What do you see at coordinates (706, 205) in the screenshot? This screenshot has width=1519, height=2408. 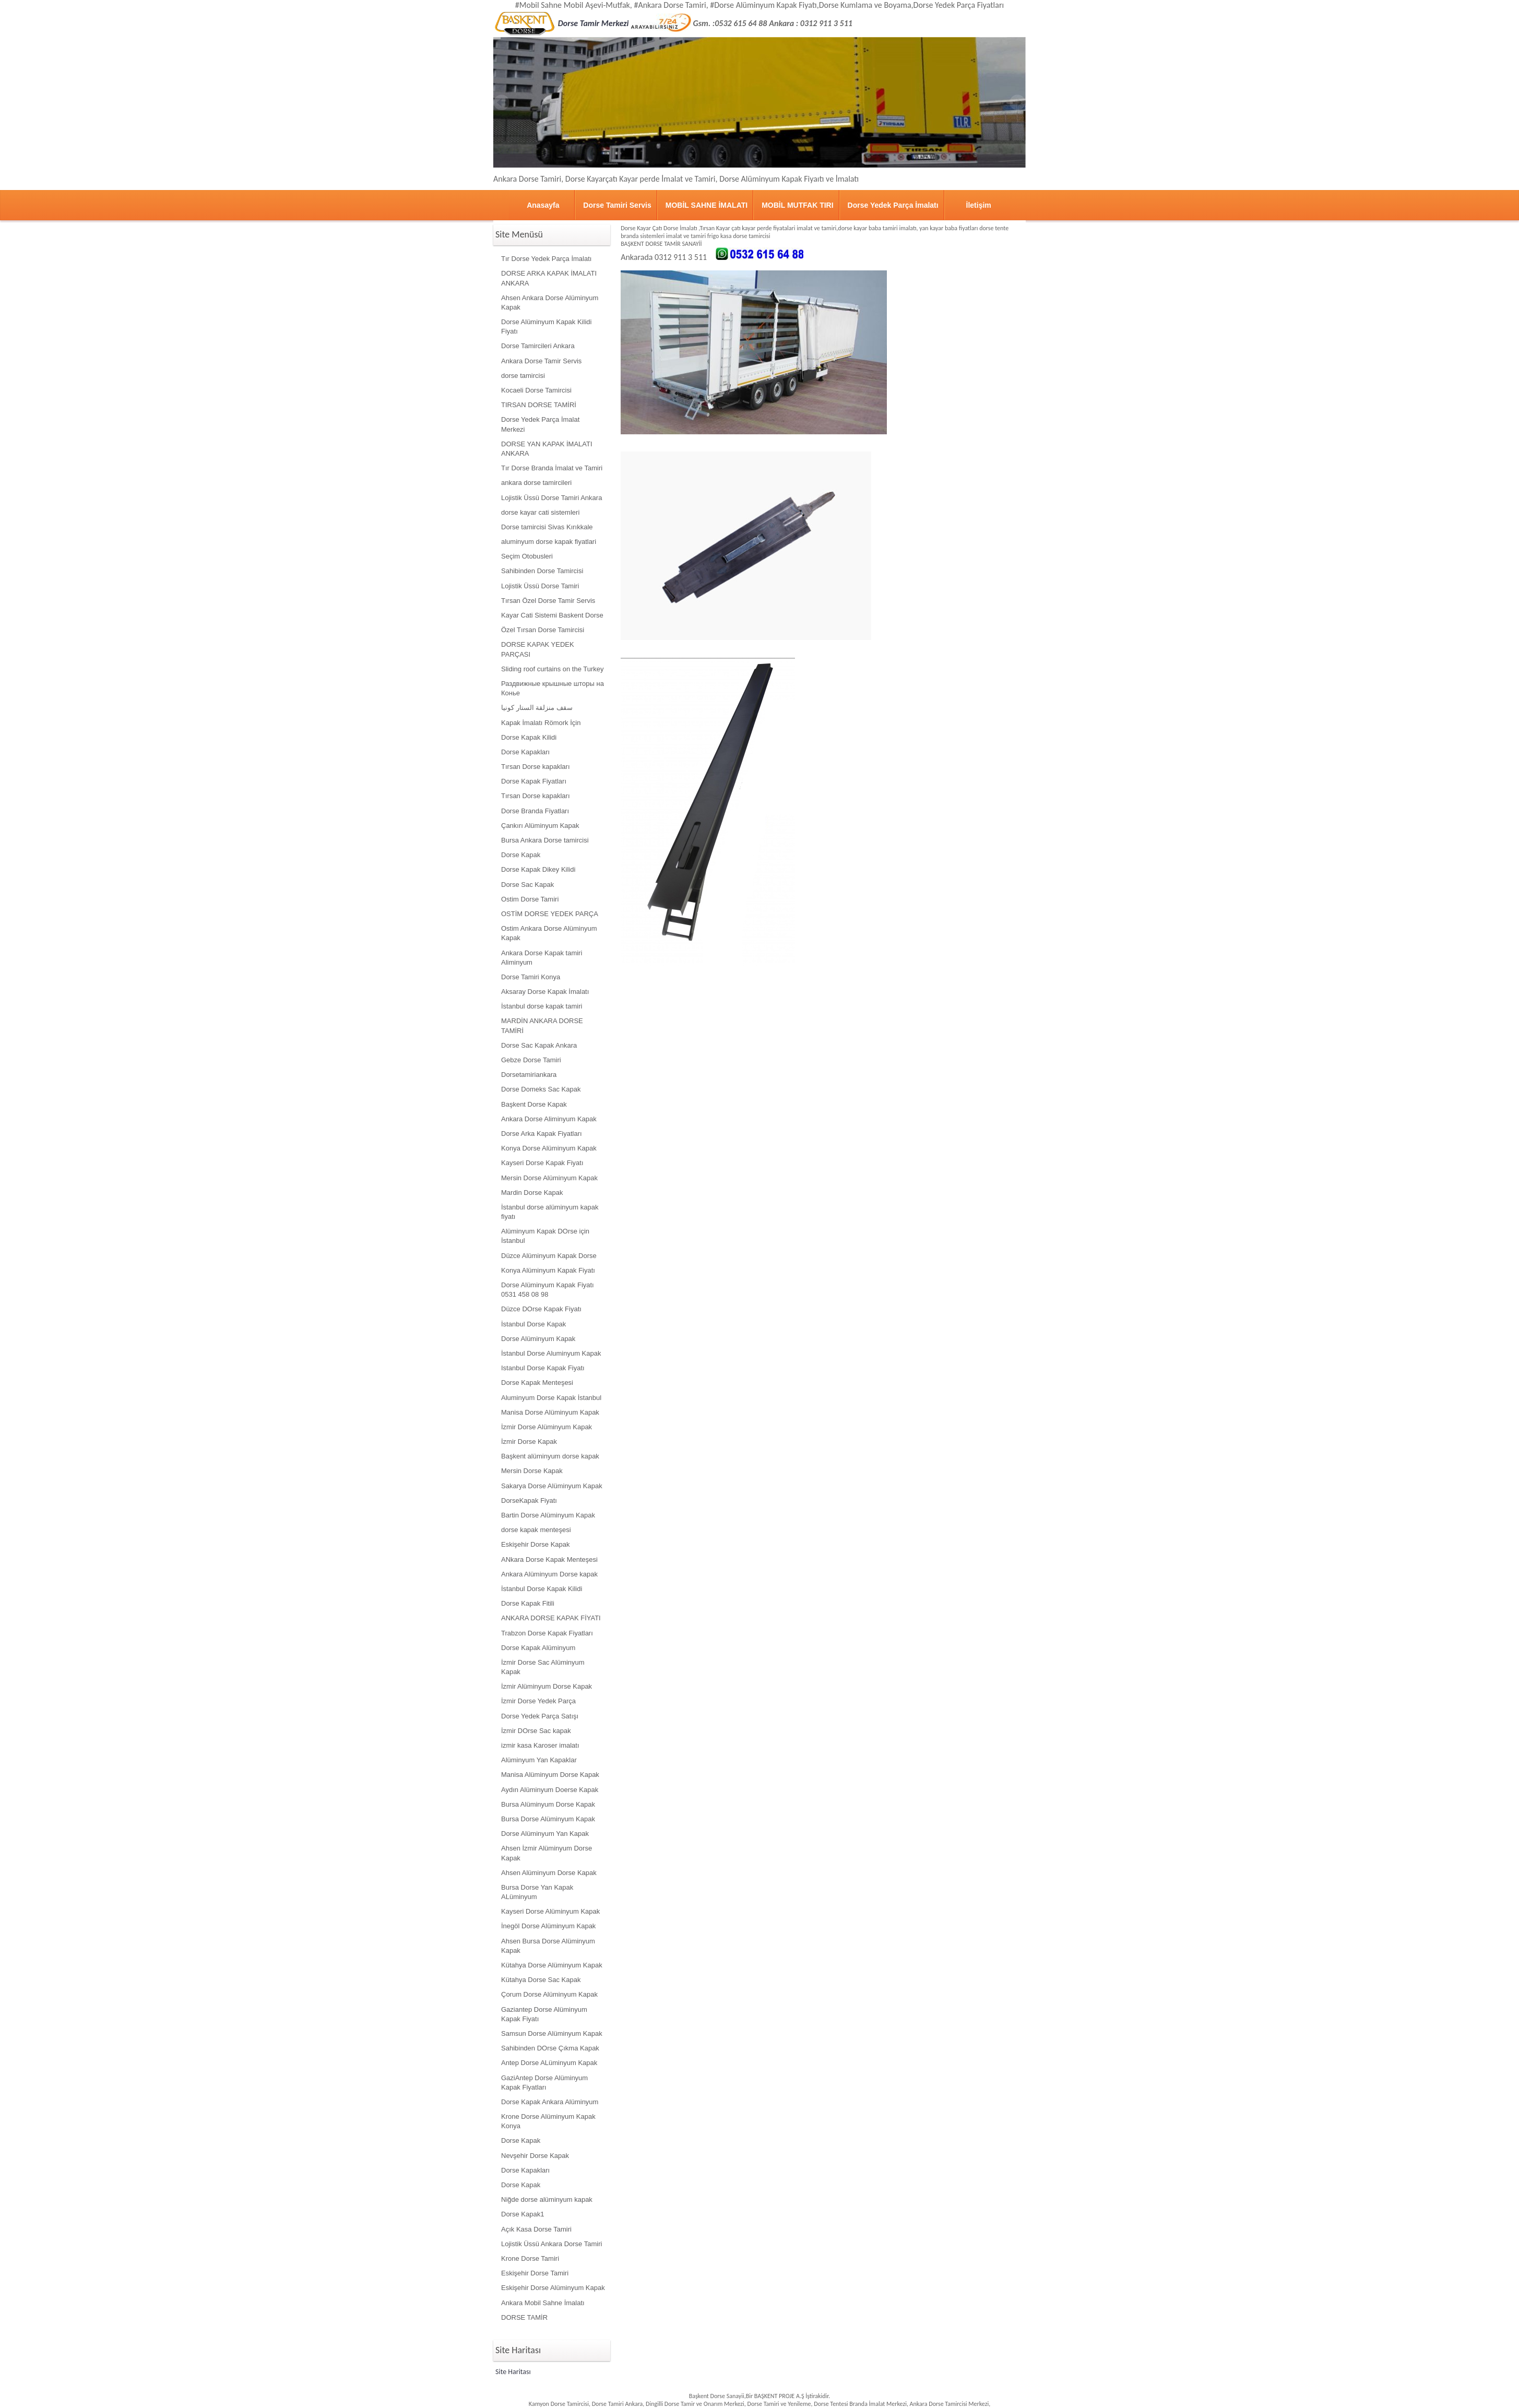 I see `MOBİL SAHNE İMALATI` at bounding box center [706, 205].